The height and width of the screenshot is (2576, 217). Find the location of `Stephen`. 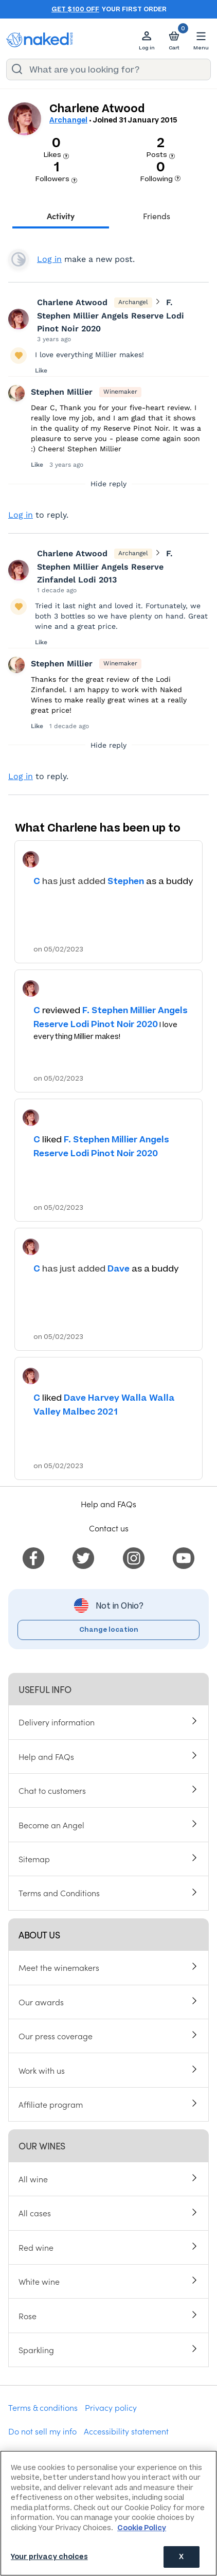

Stephen is located at coordinates (125, 881).